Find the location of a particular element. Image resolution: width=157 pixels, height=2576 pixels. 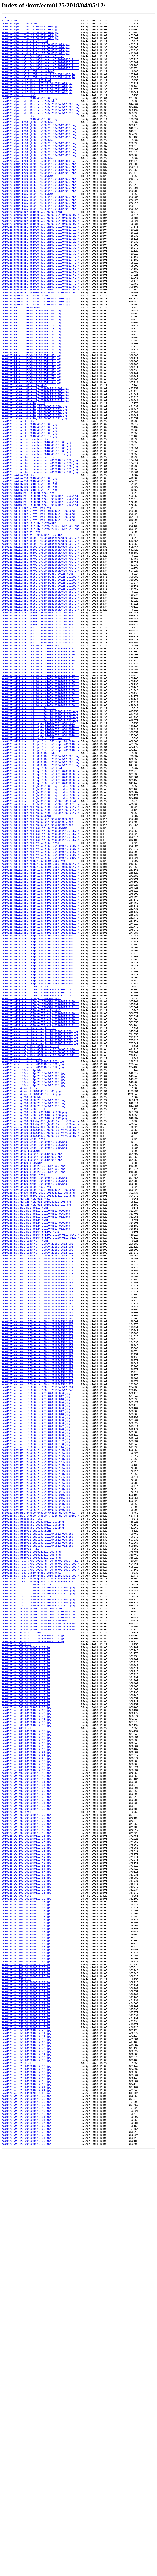

ecm0125_wt_400_2018040512_12.jpg is located at coordinates (26, 2089).